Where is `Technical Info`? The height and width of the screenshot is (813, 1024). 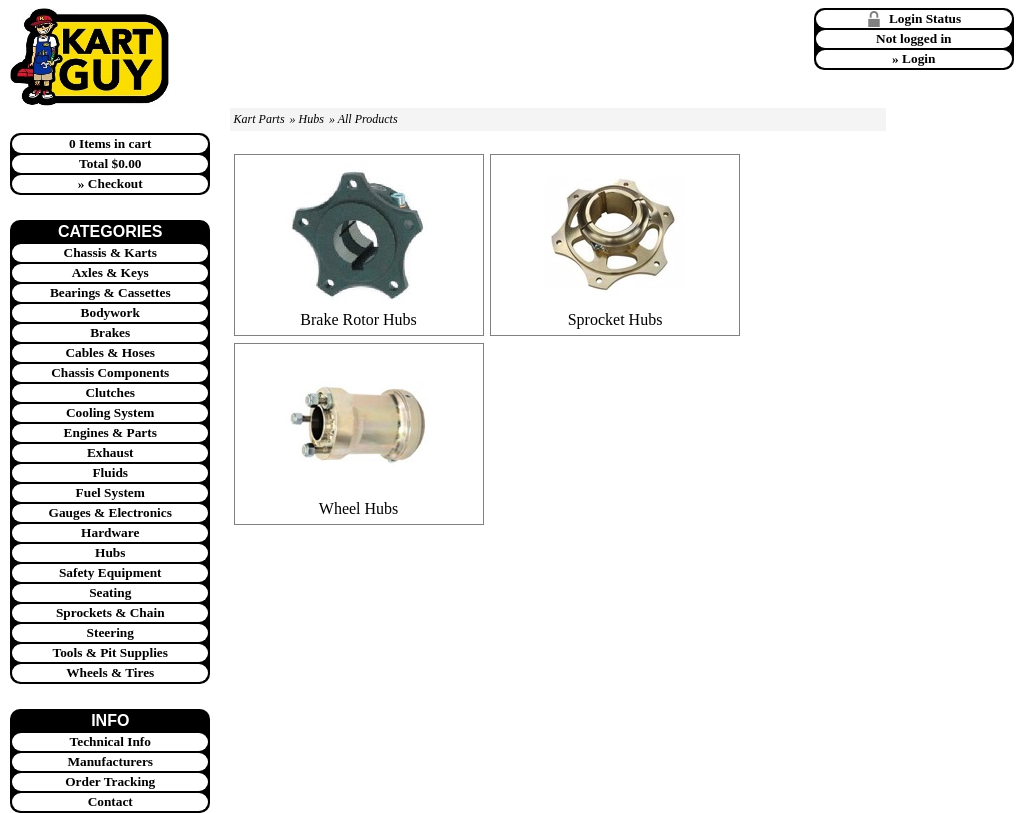 Technical Info is located at coordinates (110, 741).